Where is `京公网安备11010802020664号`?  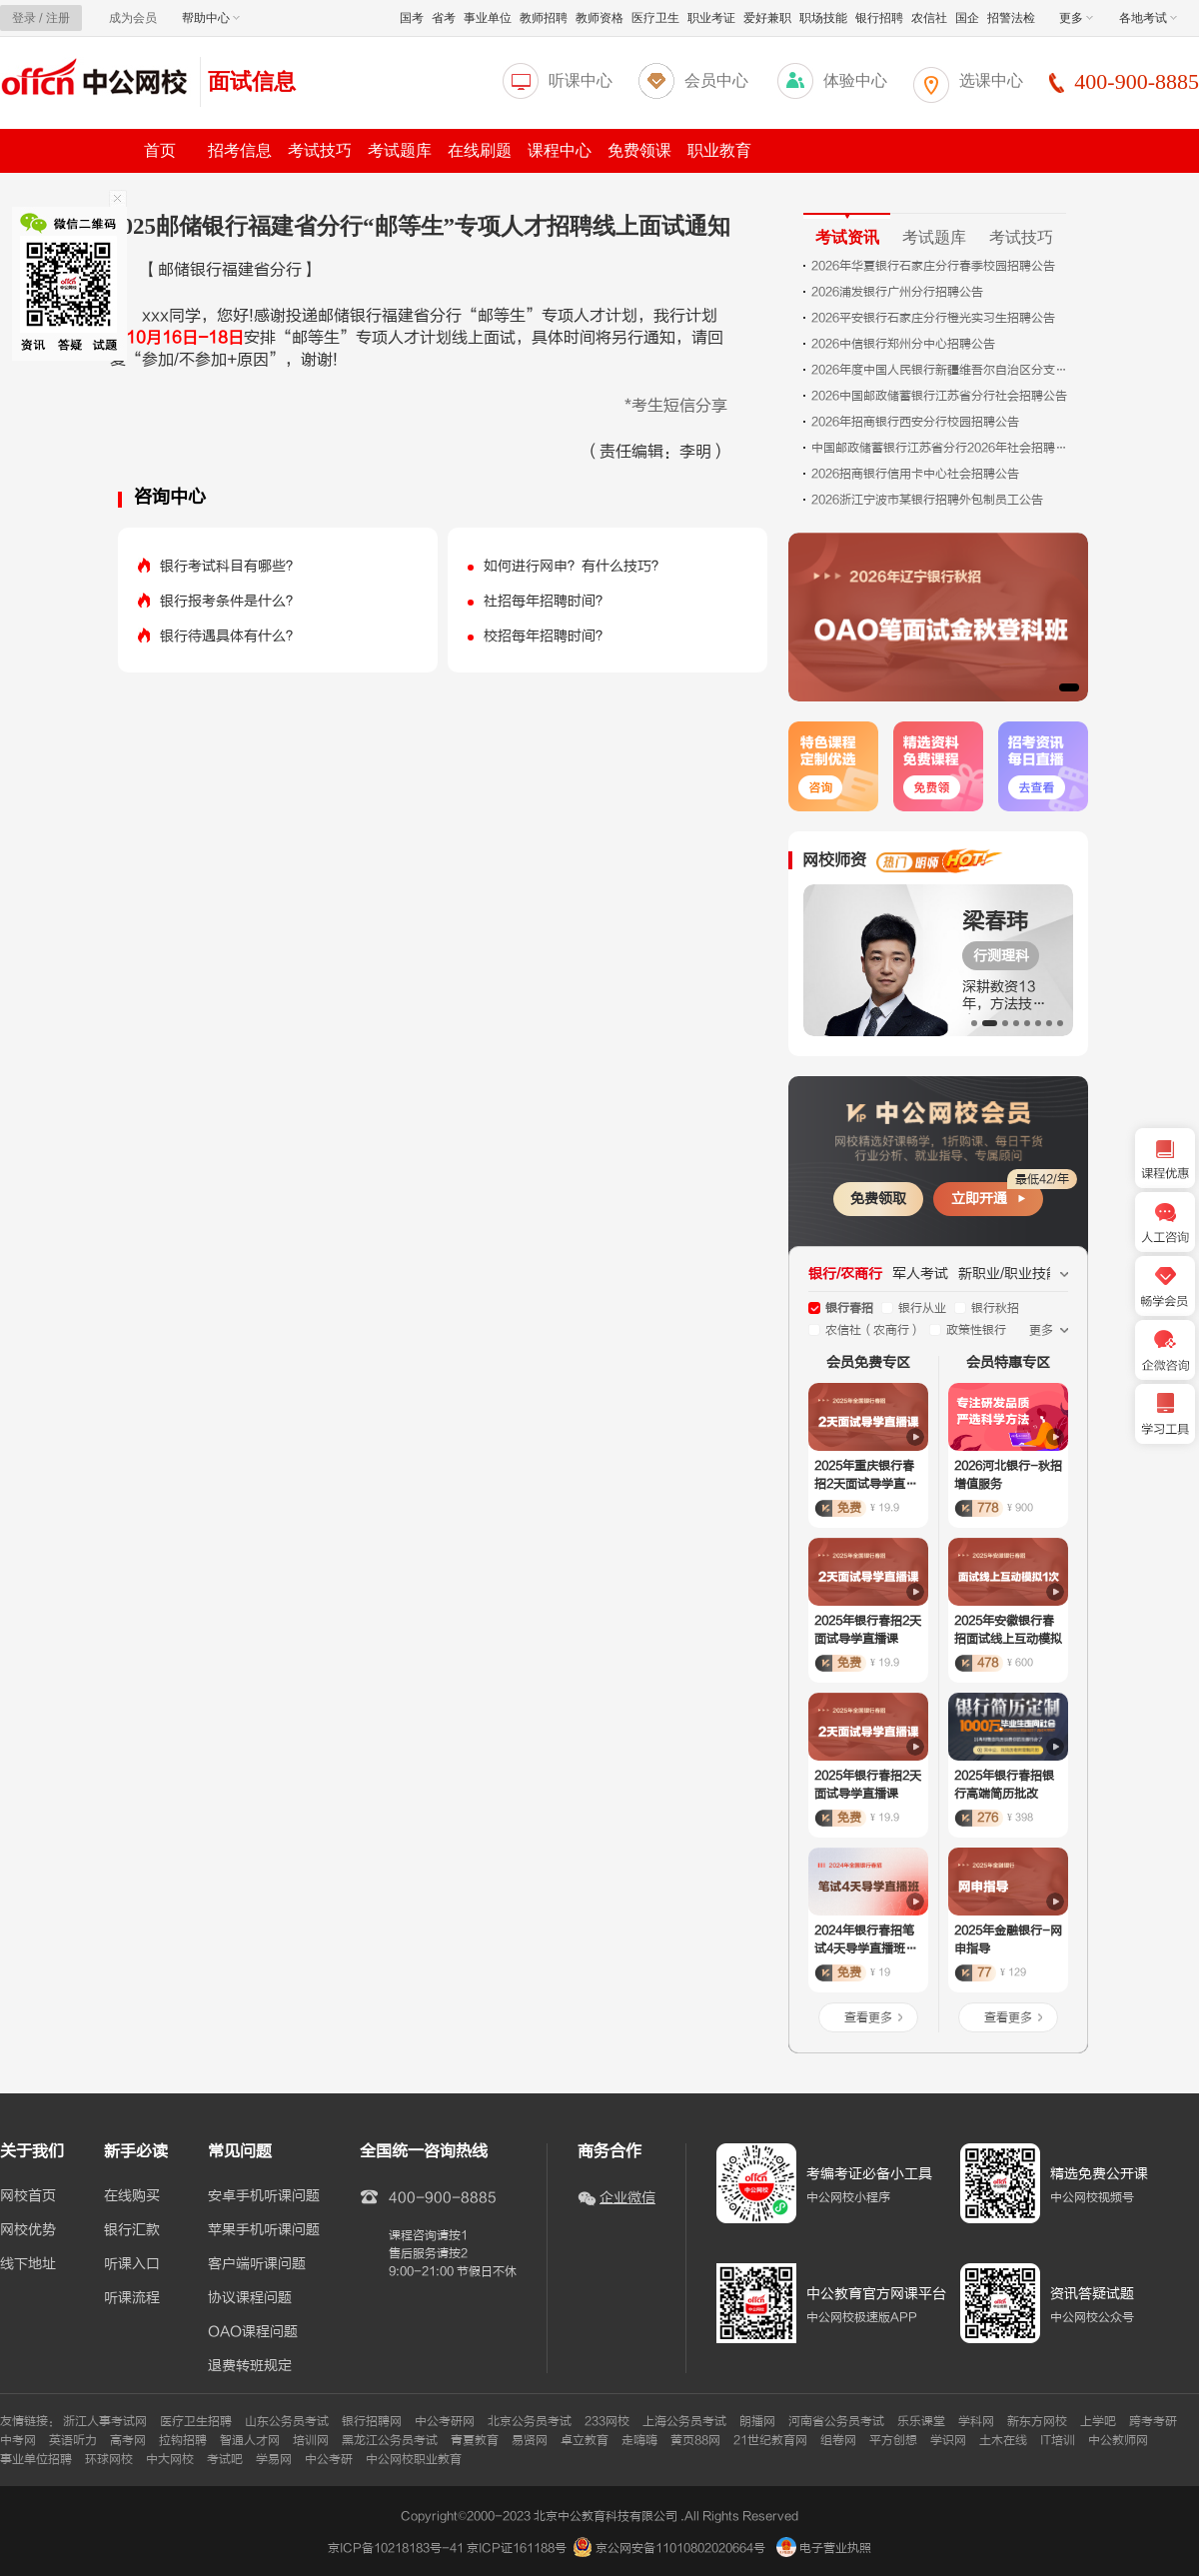 京公网安备11010802020664号 is located at coordinates (680, 2548).